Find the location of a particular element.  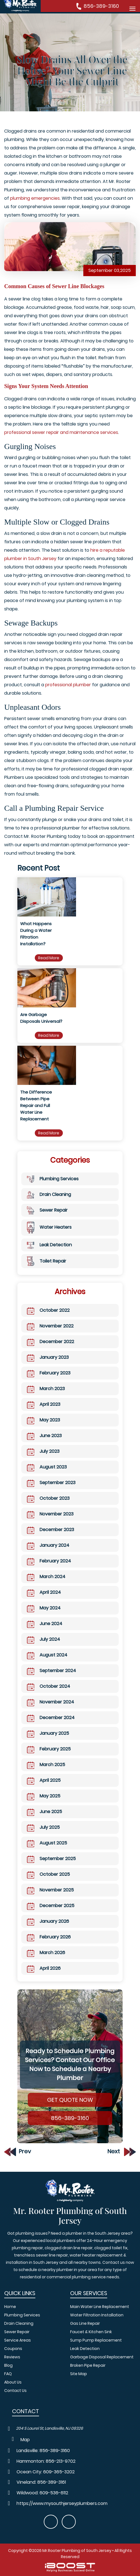

Vineland: 856-389-3161 is located at coordinates (41, 2482).